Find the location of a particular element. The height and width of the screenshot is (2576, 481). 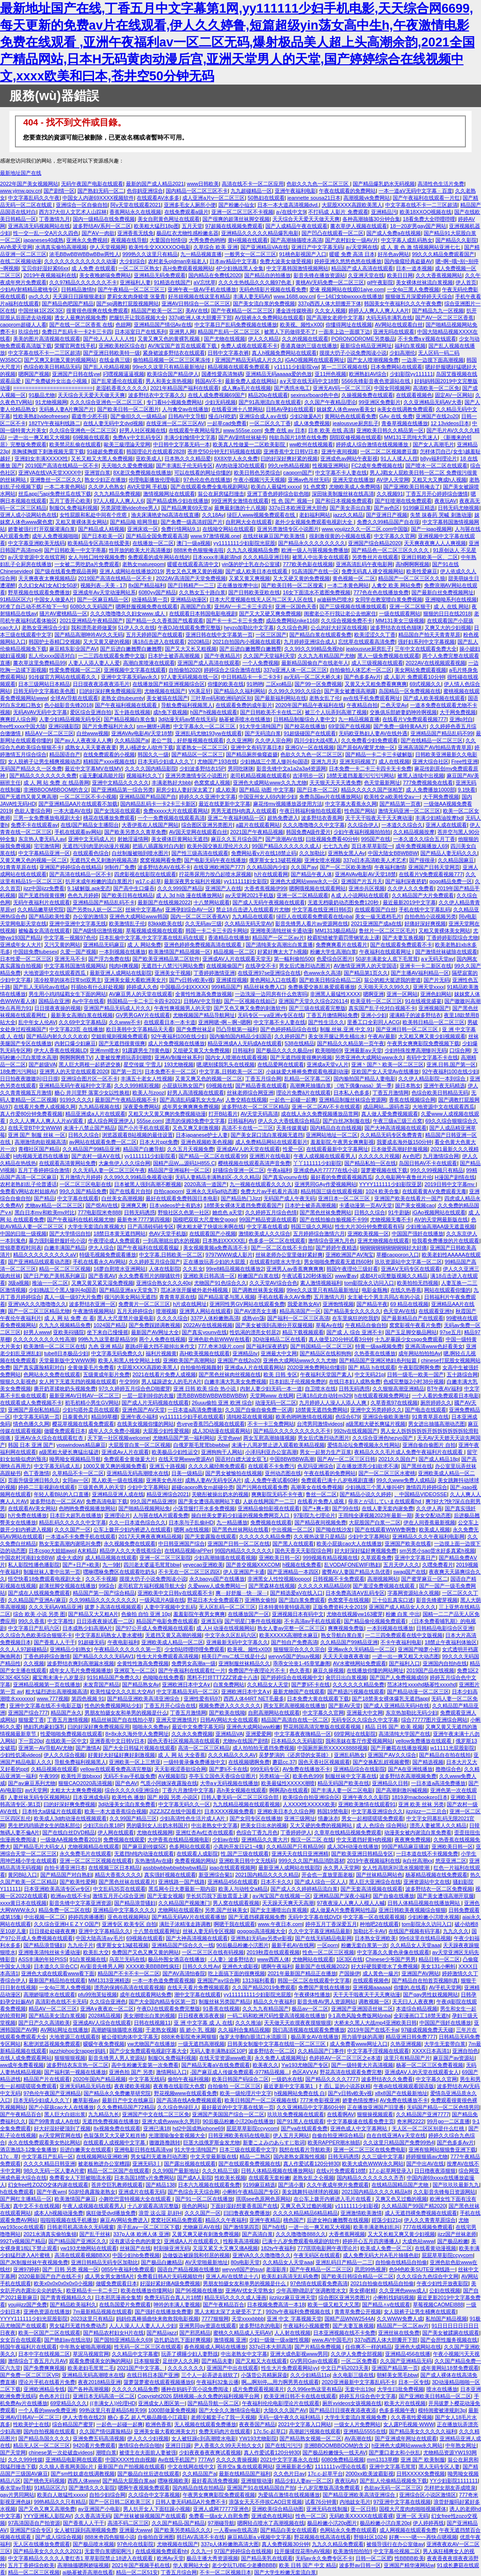

一进一出一爽又粗又大动态图 is located at coordinates (405, 1656).